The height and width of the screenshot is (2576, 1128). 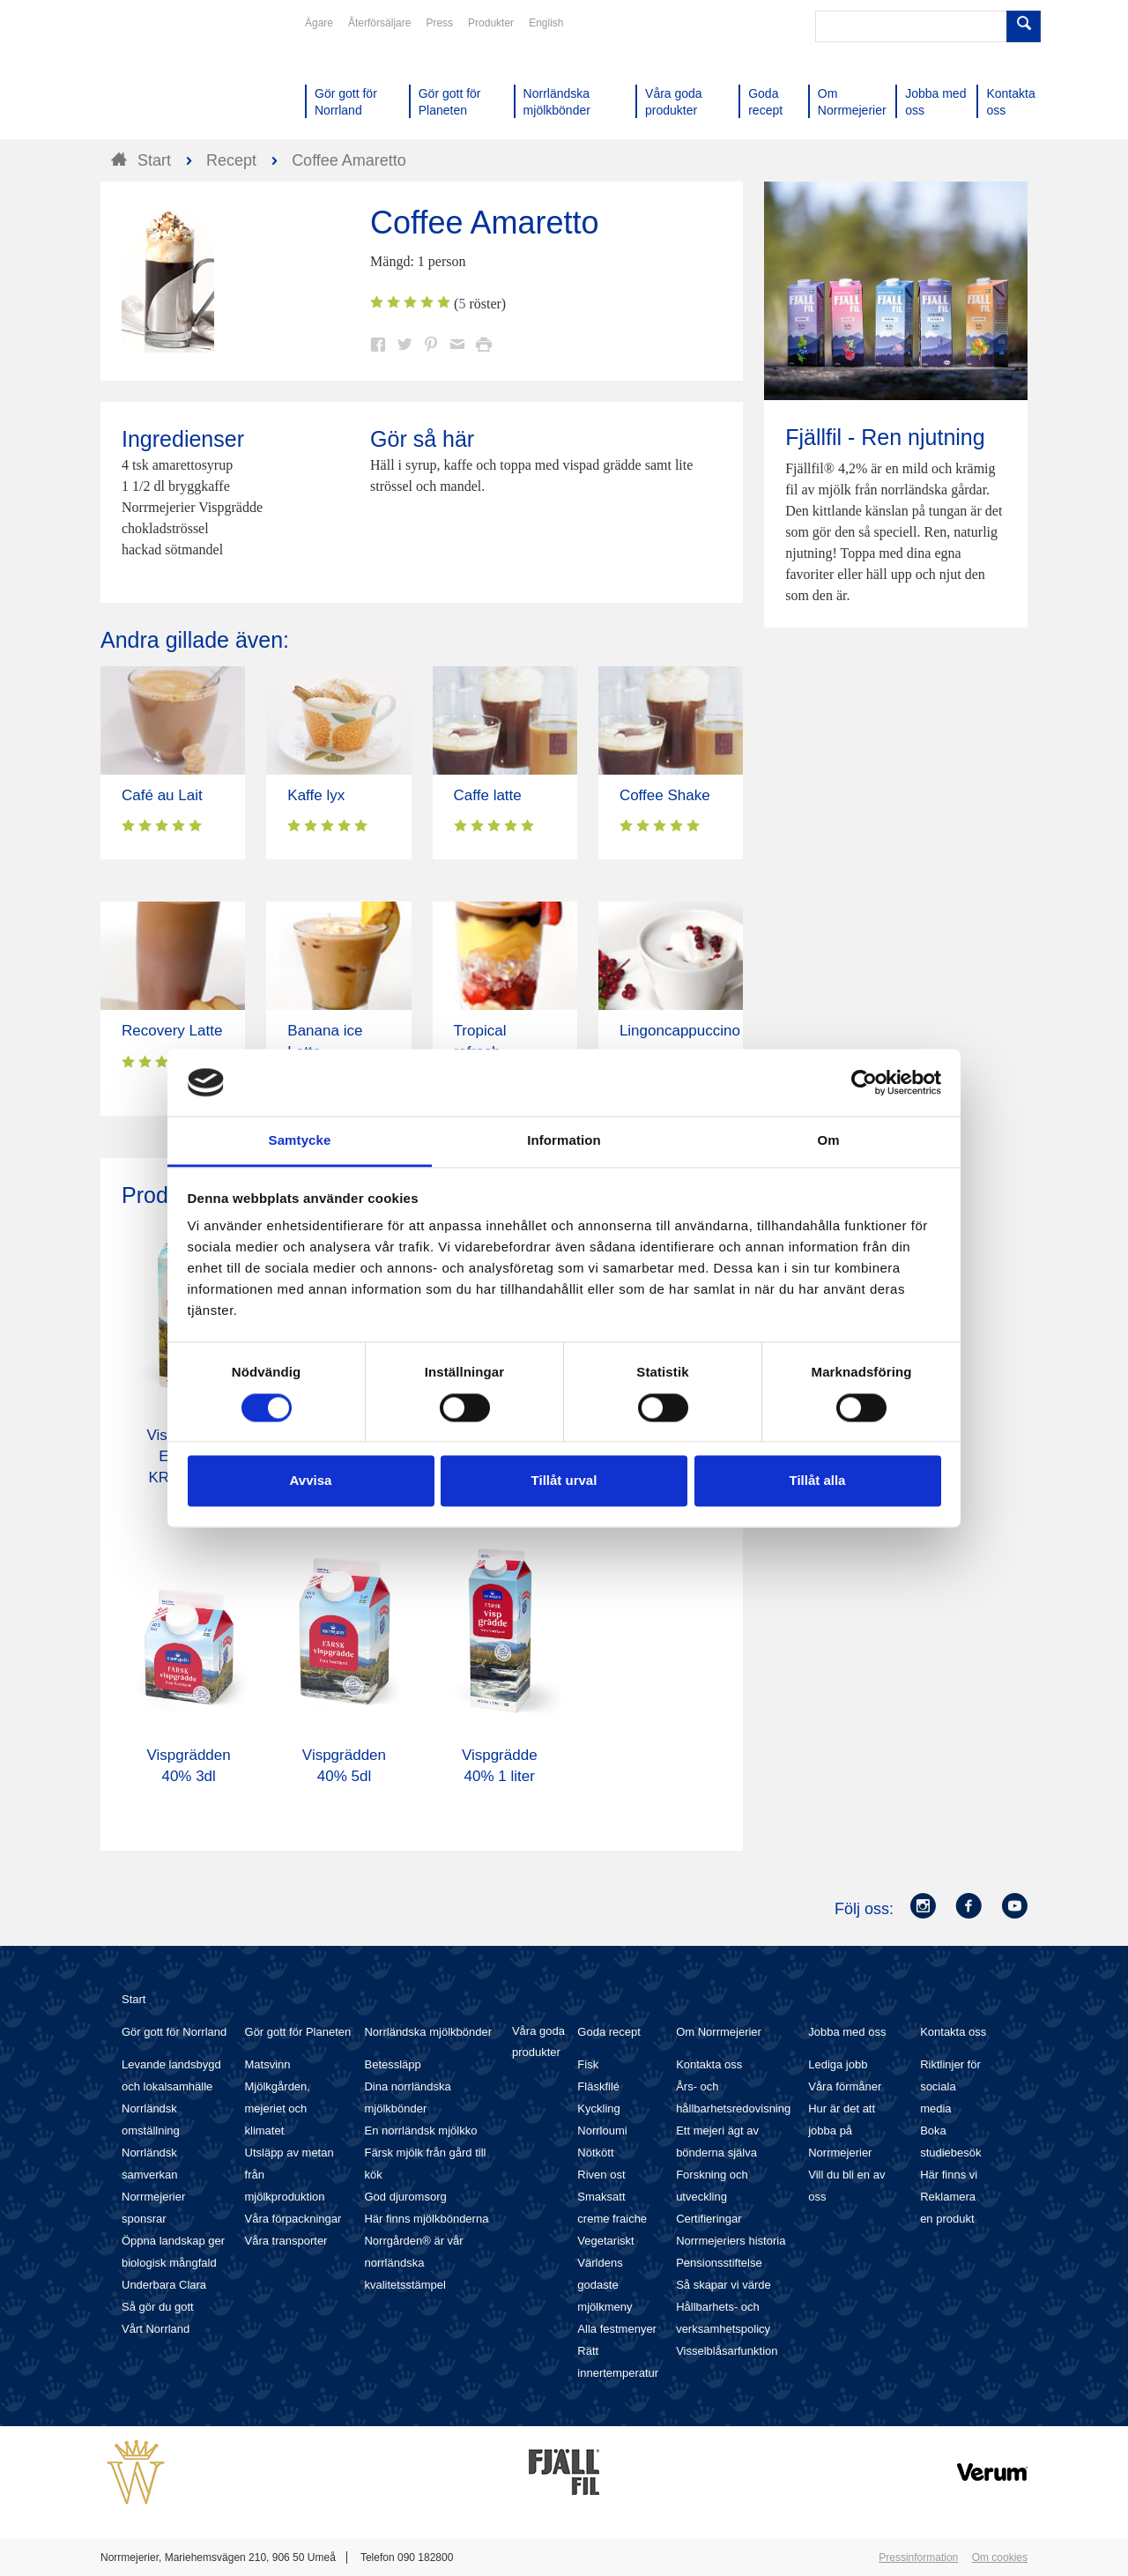 I want to click on Lediga jobb, so click(x=837, y=2064).